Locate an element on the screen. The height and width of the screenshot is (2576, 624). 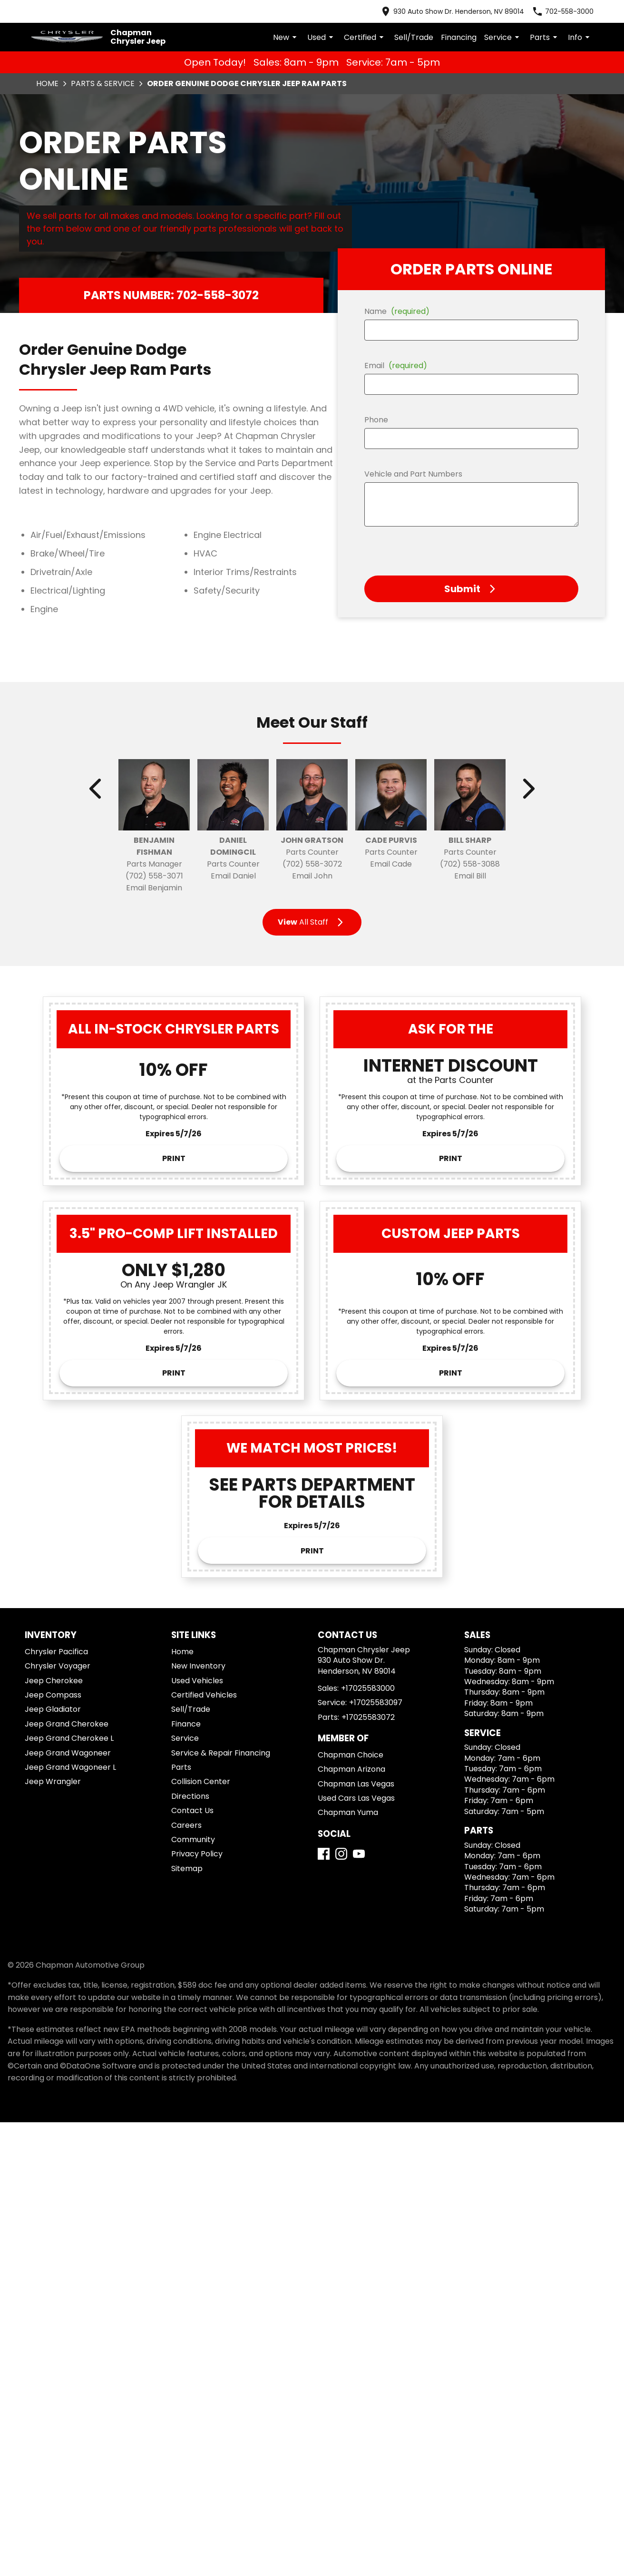
Name is located at coordinates (396, 311).